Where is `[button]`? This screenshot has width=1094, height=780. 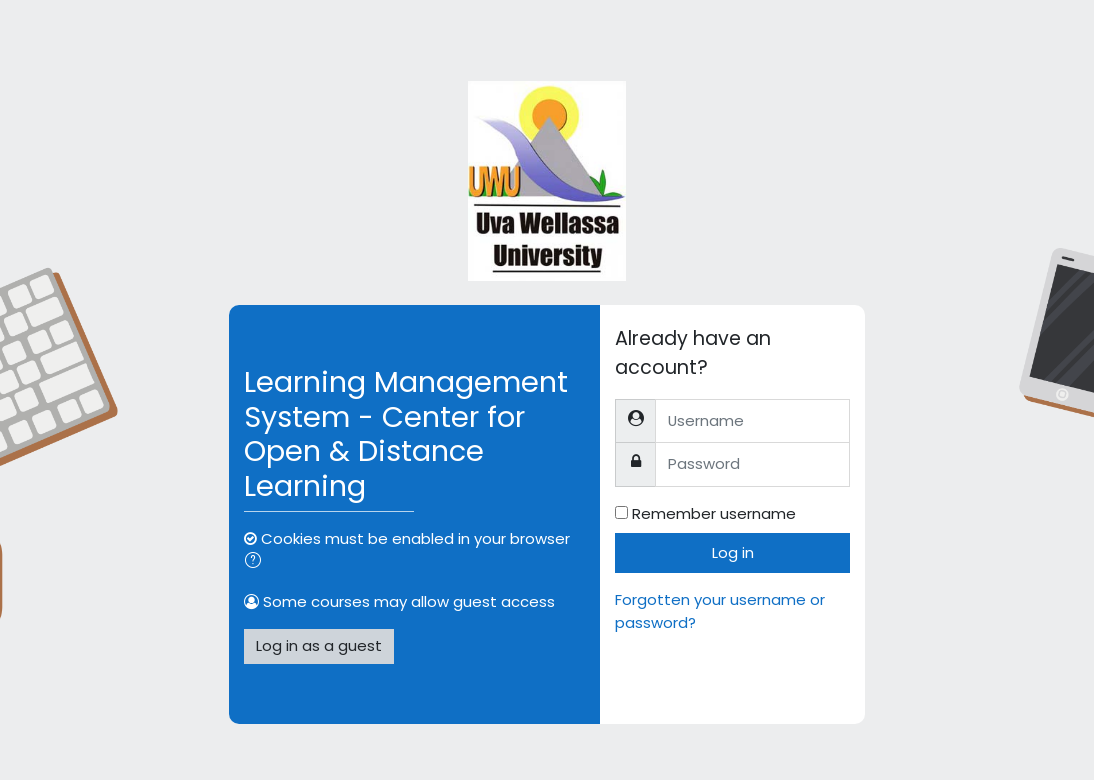 [button] is located at coordinates (257, 562).